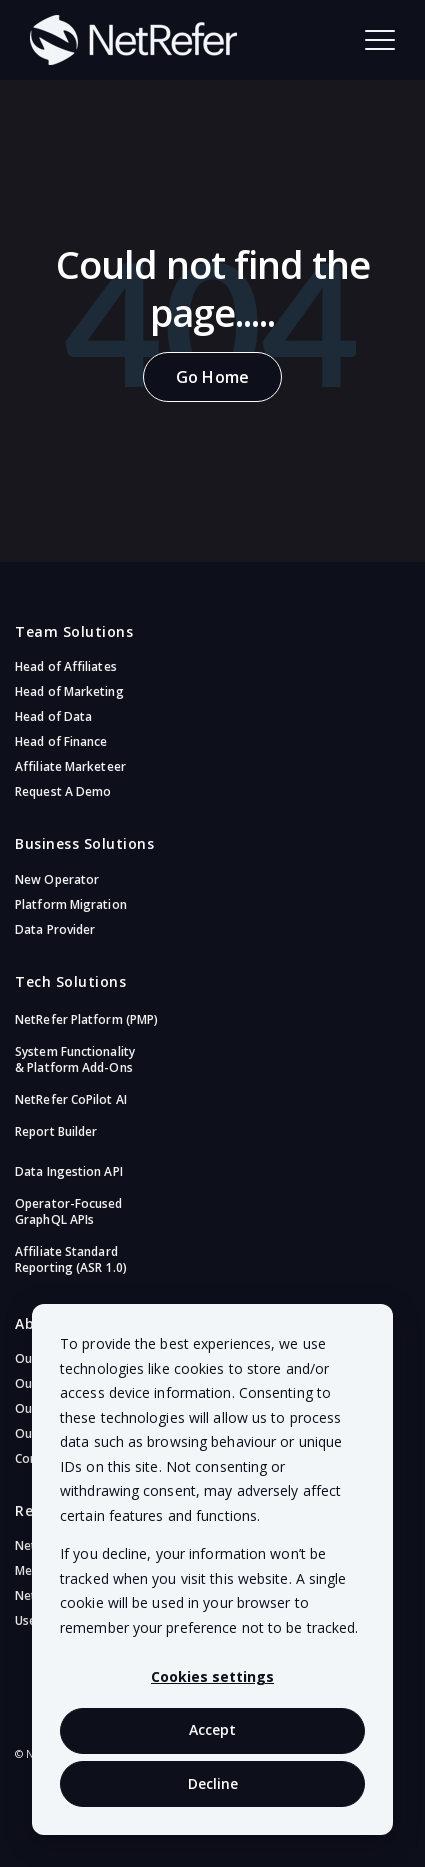 The width and height of the screenshot is (425, 1867). I want to click on Data Provider [menuitem], so click(55, 929).